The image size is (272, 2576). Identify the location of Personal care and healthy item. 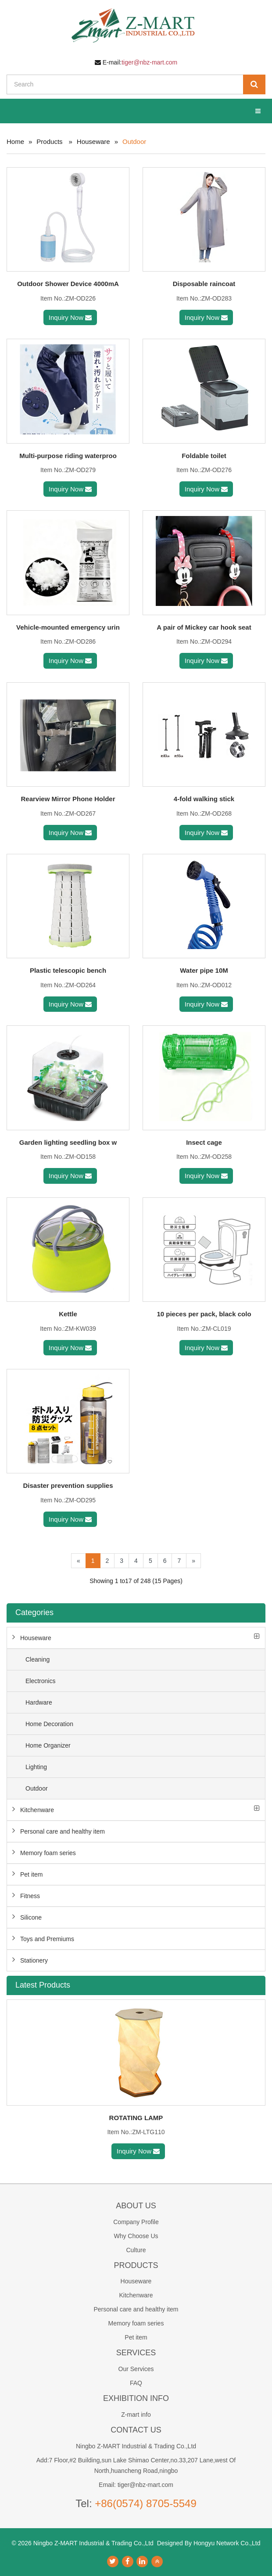
(62, 1831).